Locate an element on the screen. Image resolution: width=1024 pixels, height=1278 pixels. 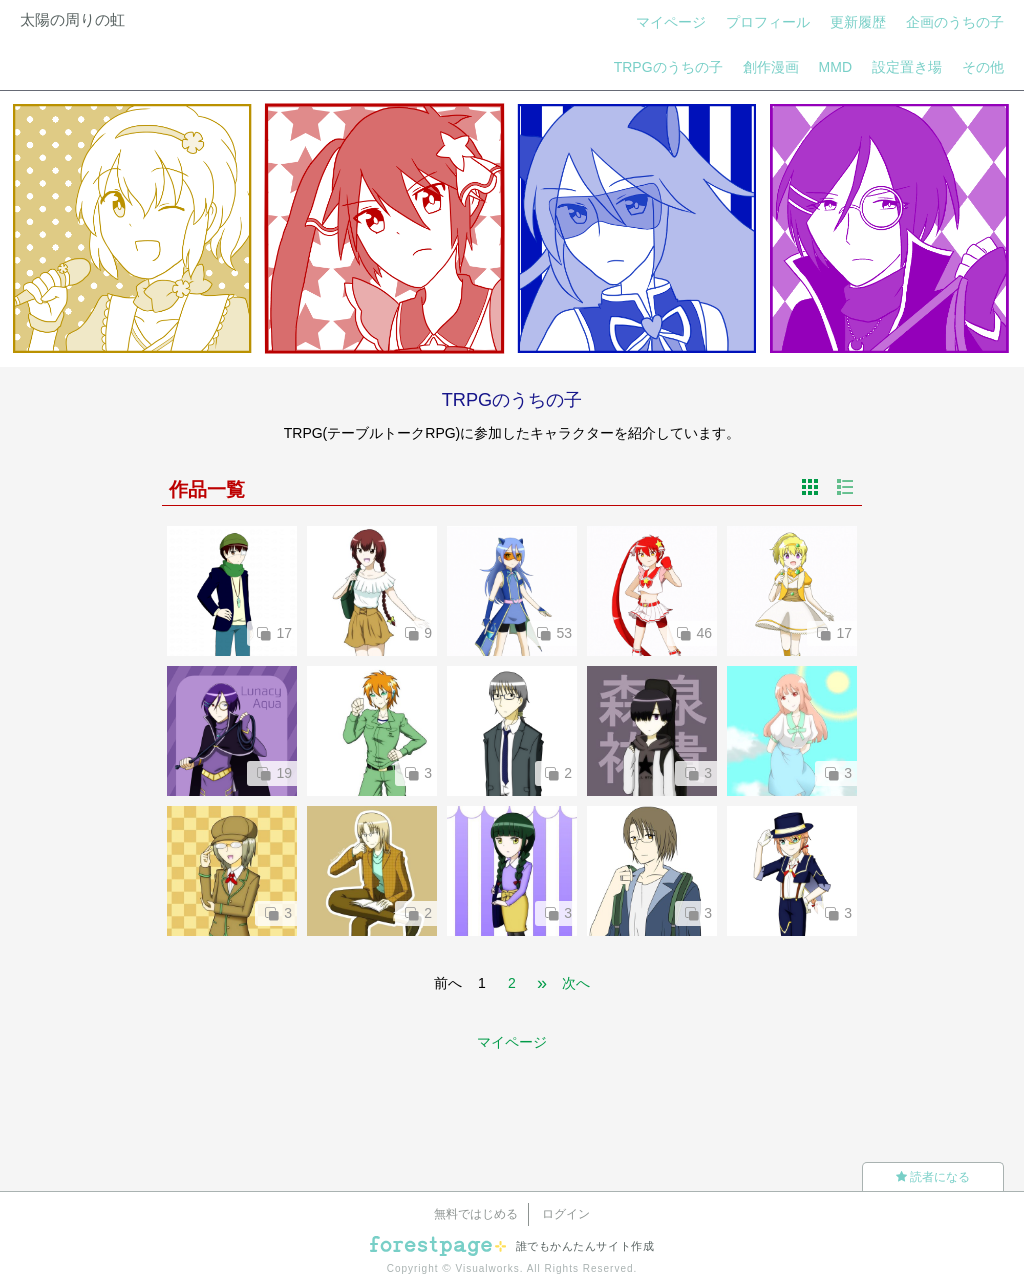
ログイン is located at coordinates (566, 1214).